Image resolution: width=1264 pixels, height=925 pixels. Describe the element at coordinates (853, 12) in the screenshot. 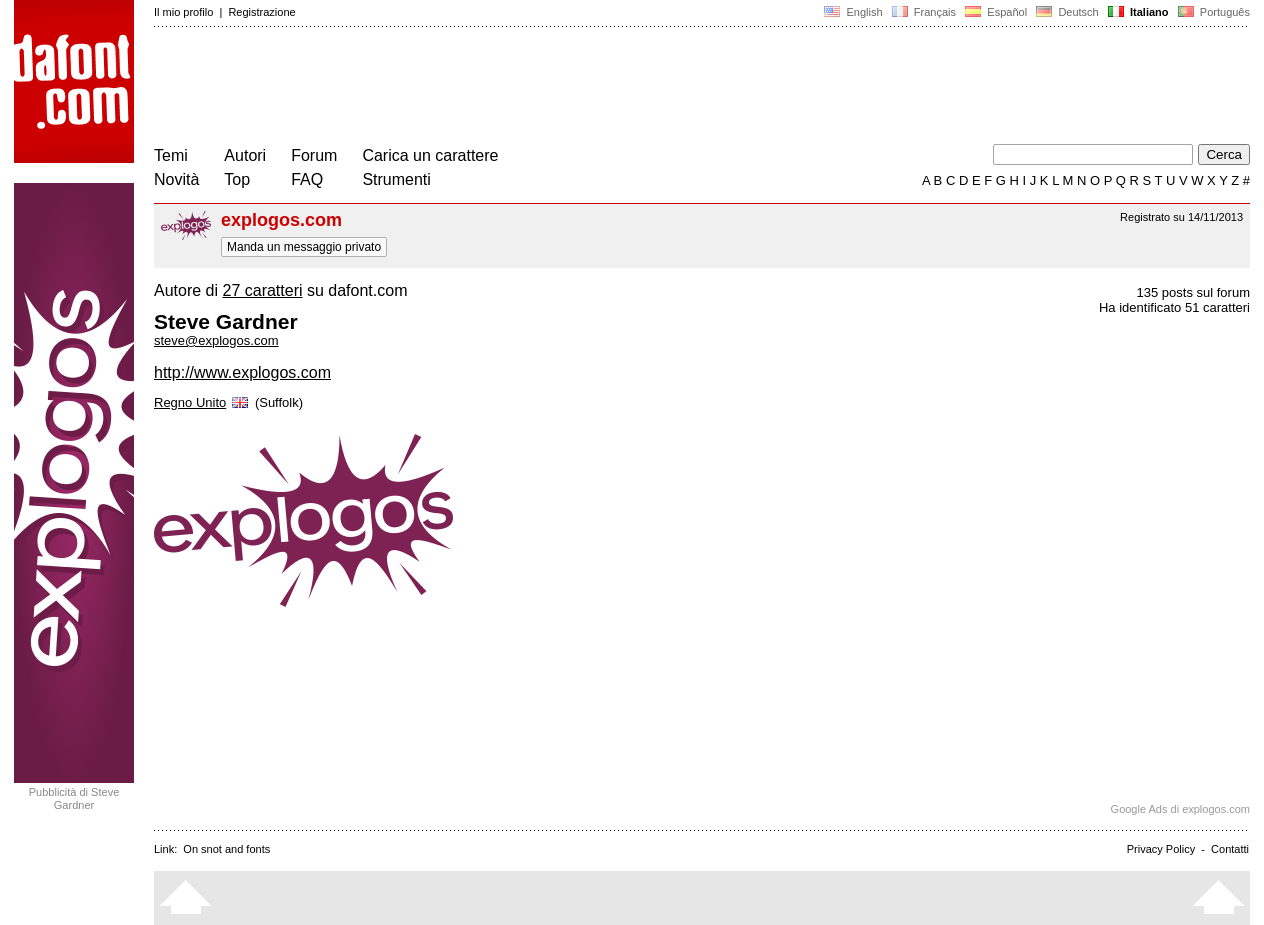

I see `English` at that location.